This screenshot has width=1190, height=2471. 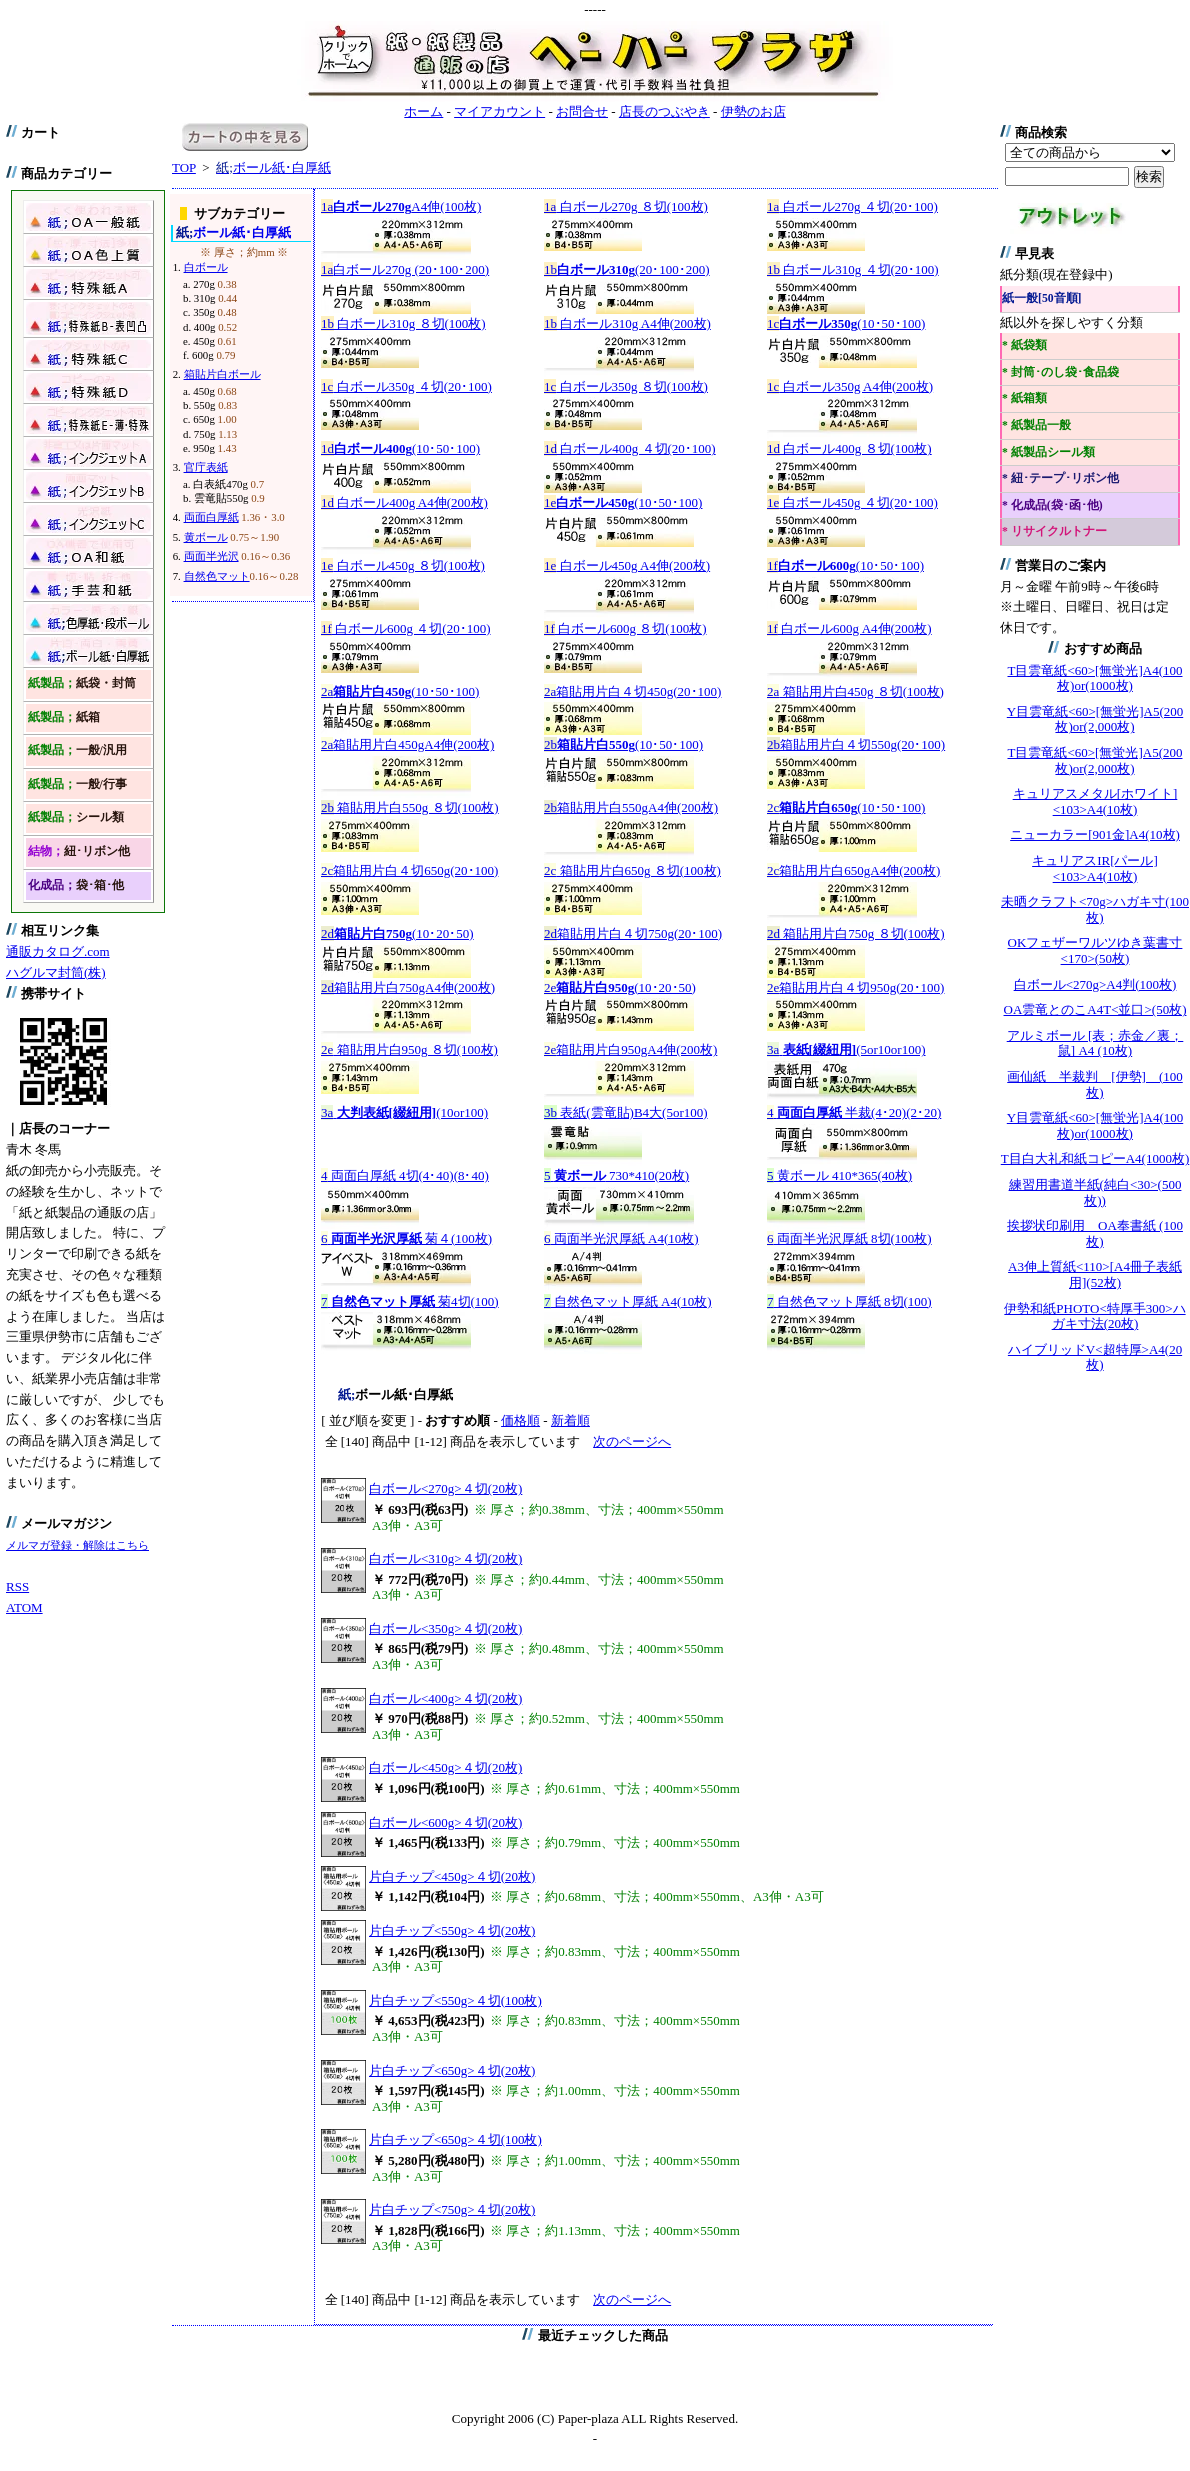 I want to click on 白ボール350g ４切(20･100), so click(x=406, y=386).